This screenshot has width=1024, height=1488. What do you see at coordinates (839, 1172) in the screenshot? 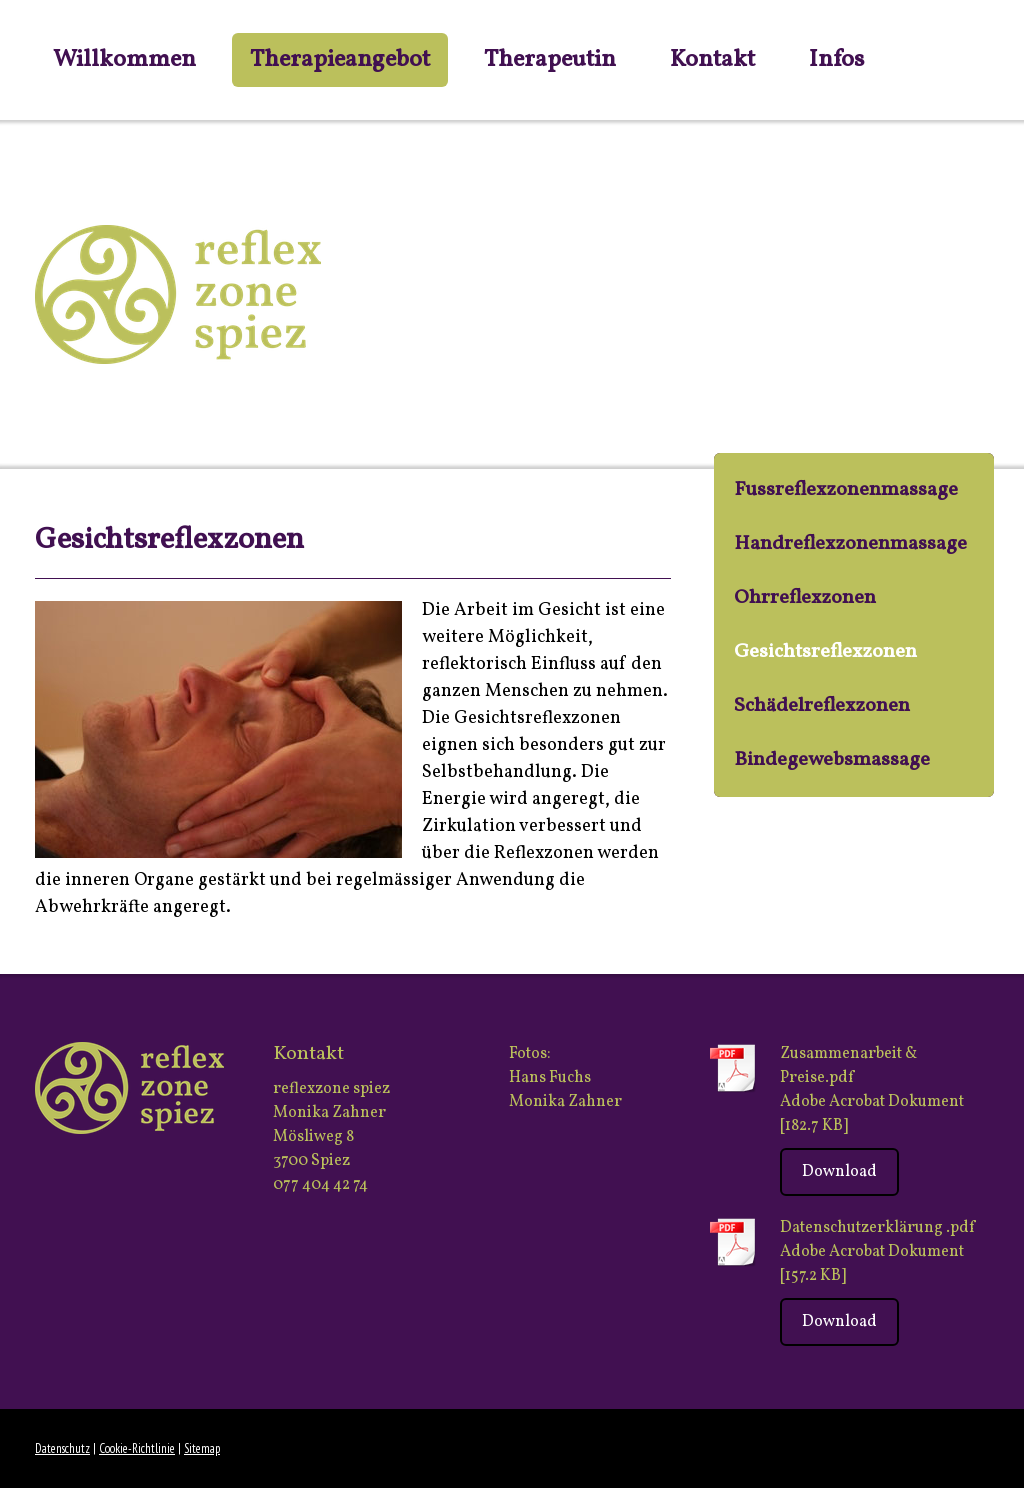
I see `Download` at bounding box center [839, 1172].